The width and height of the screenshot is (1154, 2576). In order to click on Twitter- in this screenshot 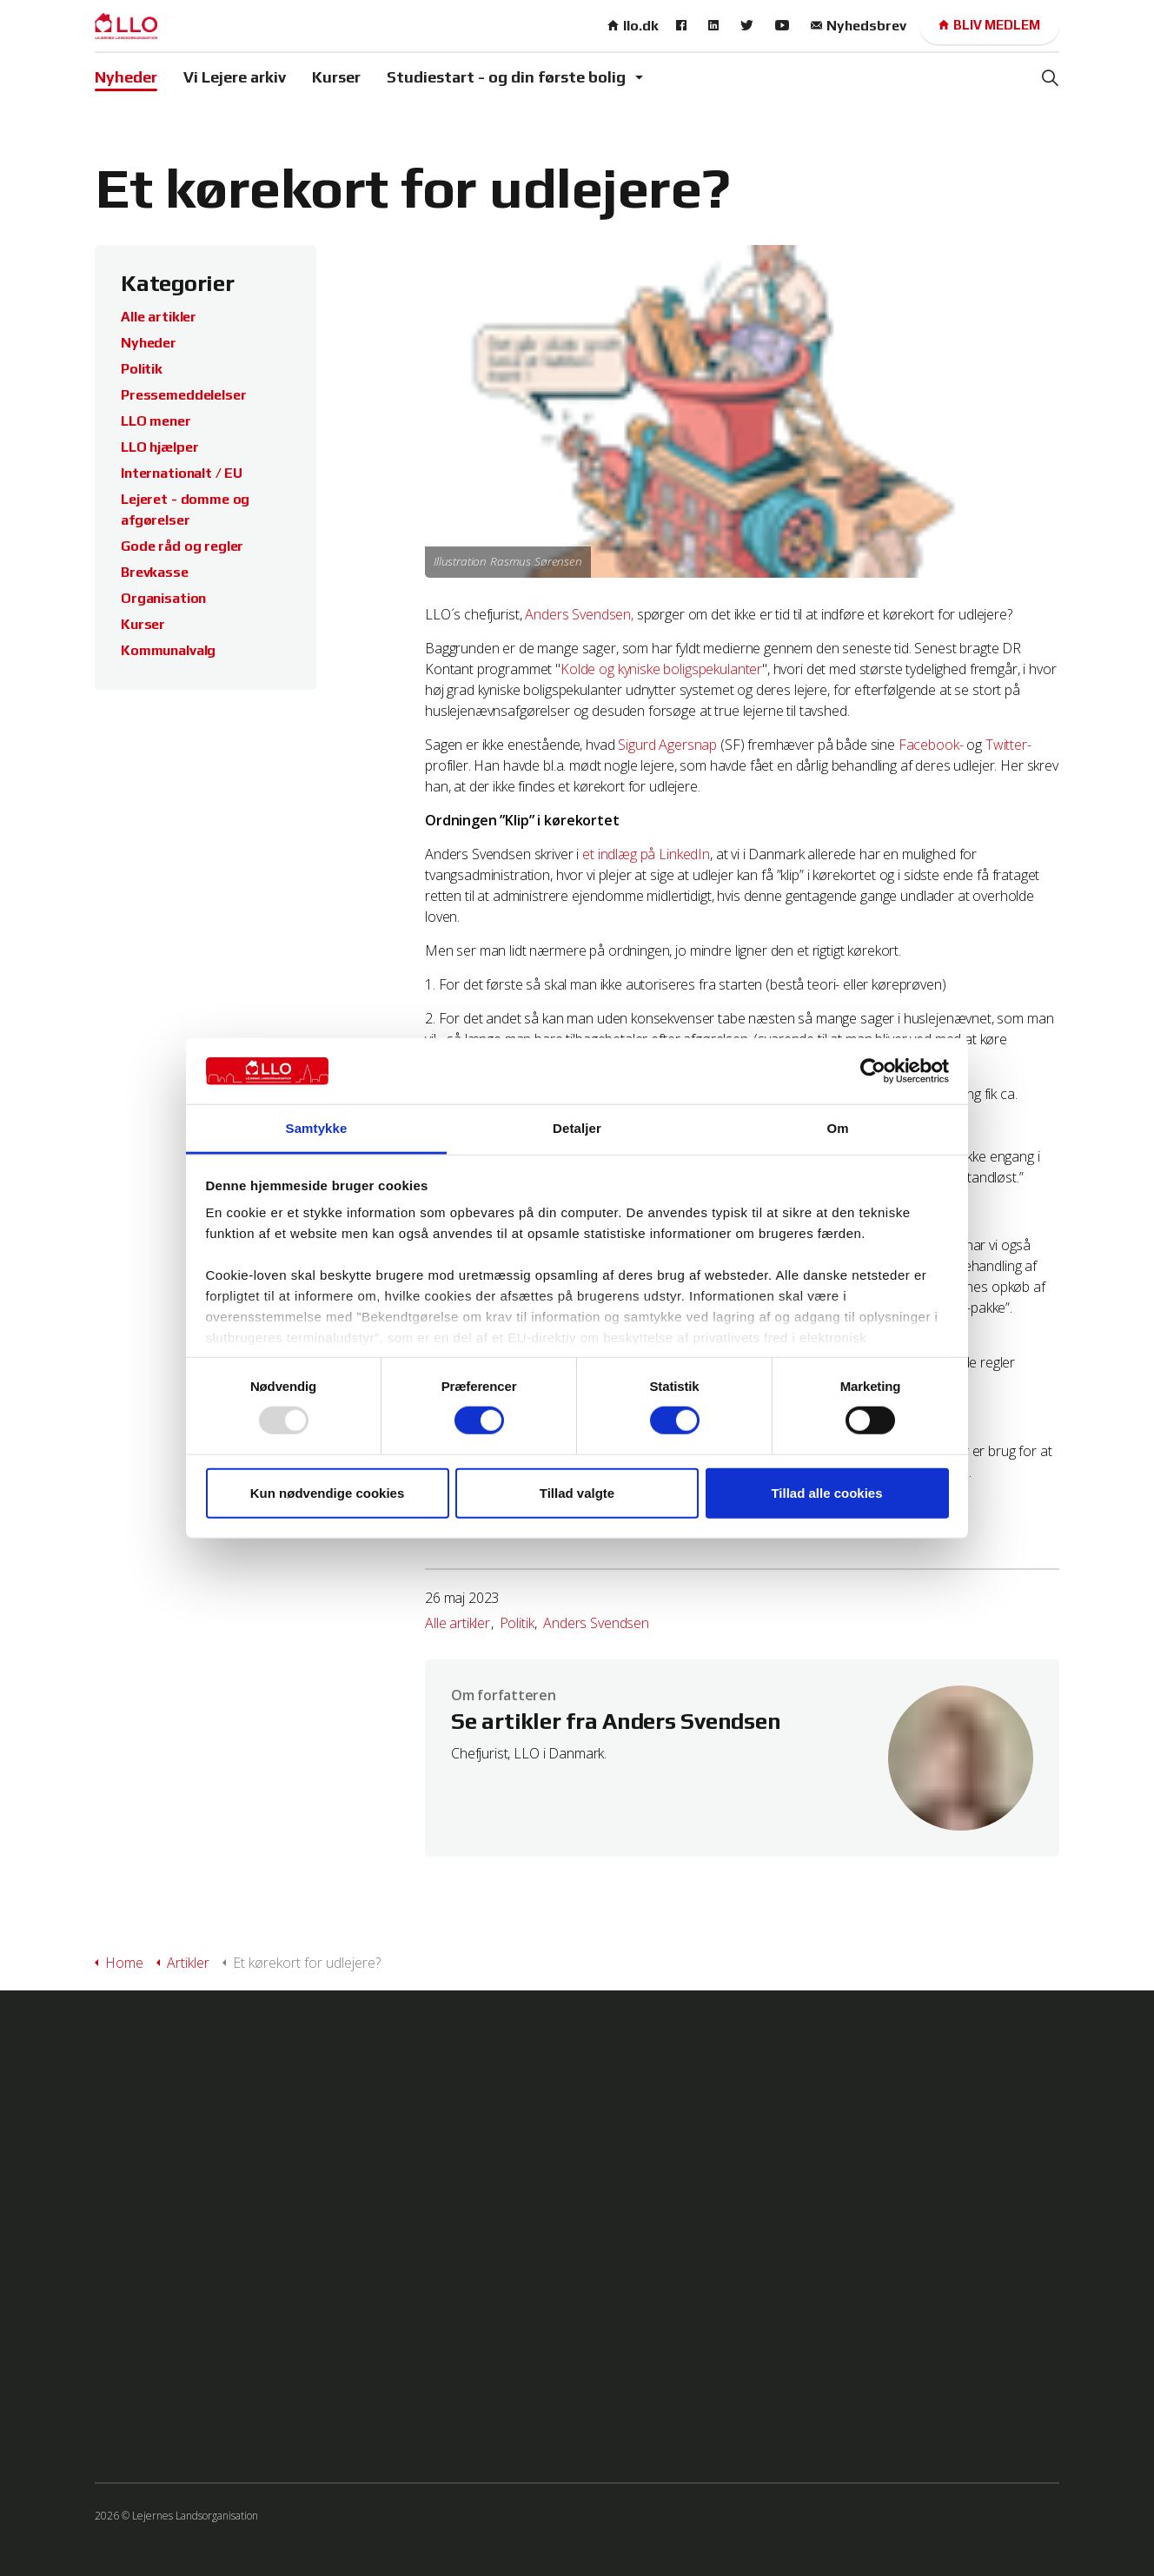, I will do `click(1008, 744)`.